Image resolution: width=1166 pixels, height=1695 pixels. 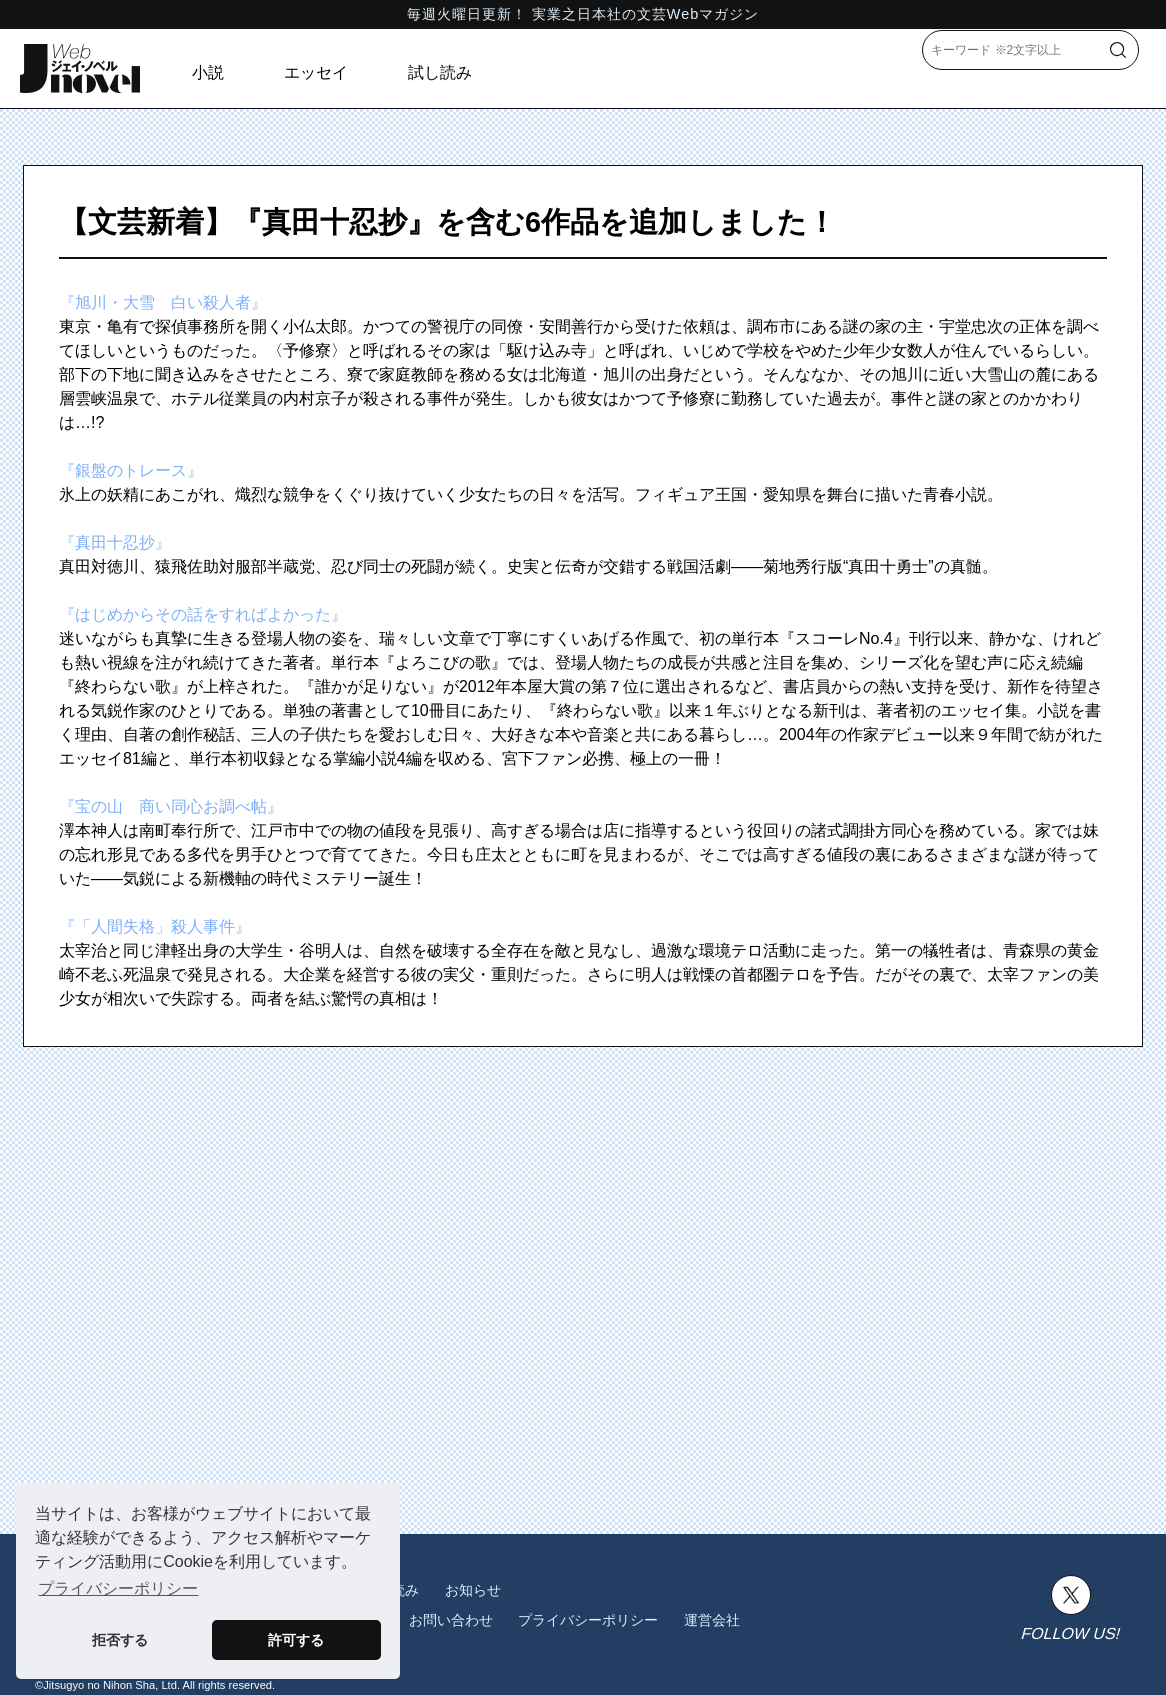 What do you see at coordinates (451, 1620) in the screenshot?
I see `お問い合わせ` at bounding box center [451, 1620].